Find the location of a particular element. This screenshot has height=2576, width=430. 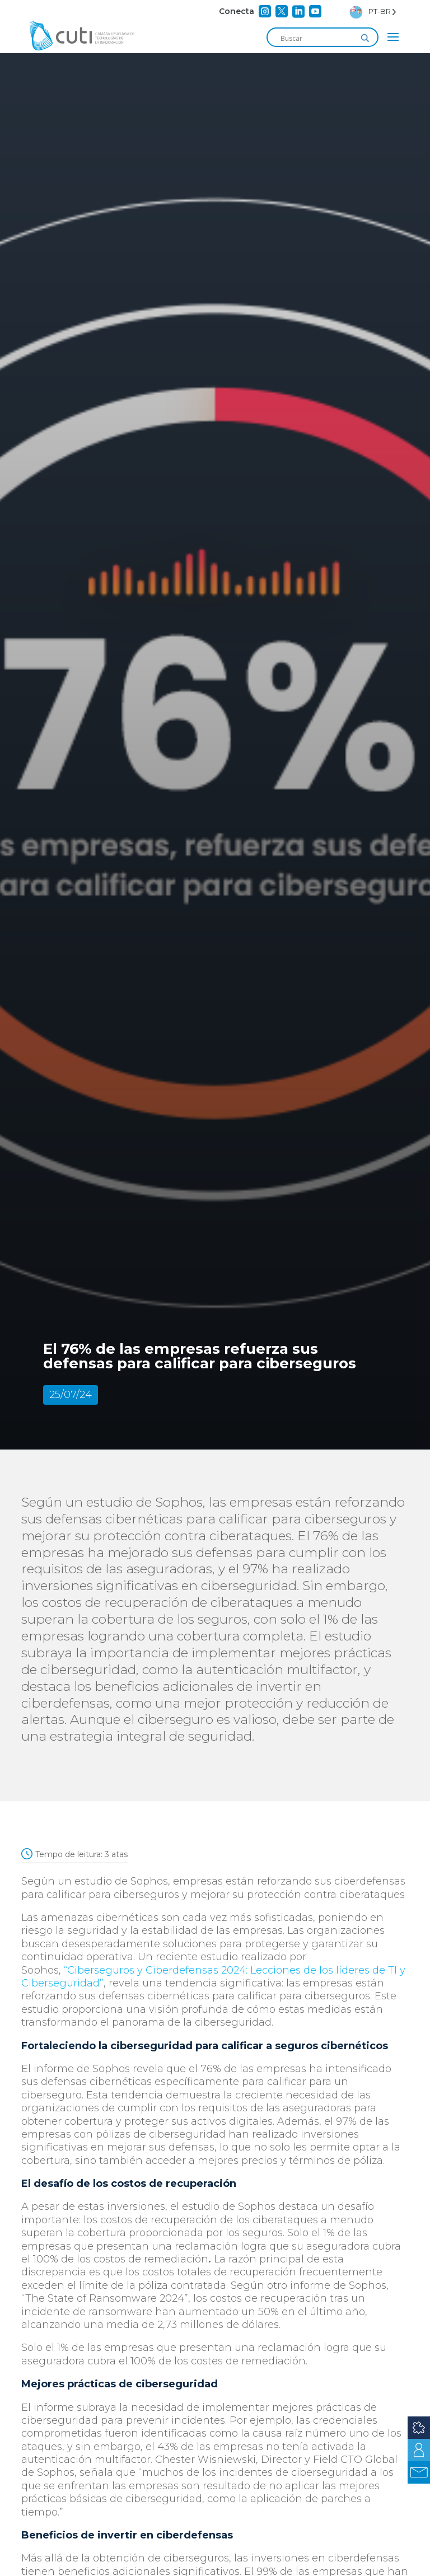

[Search magnifier] is located at coordinates (365, 38).